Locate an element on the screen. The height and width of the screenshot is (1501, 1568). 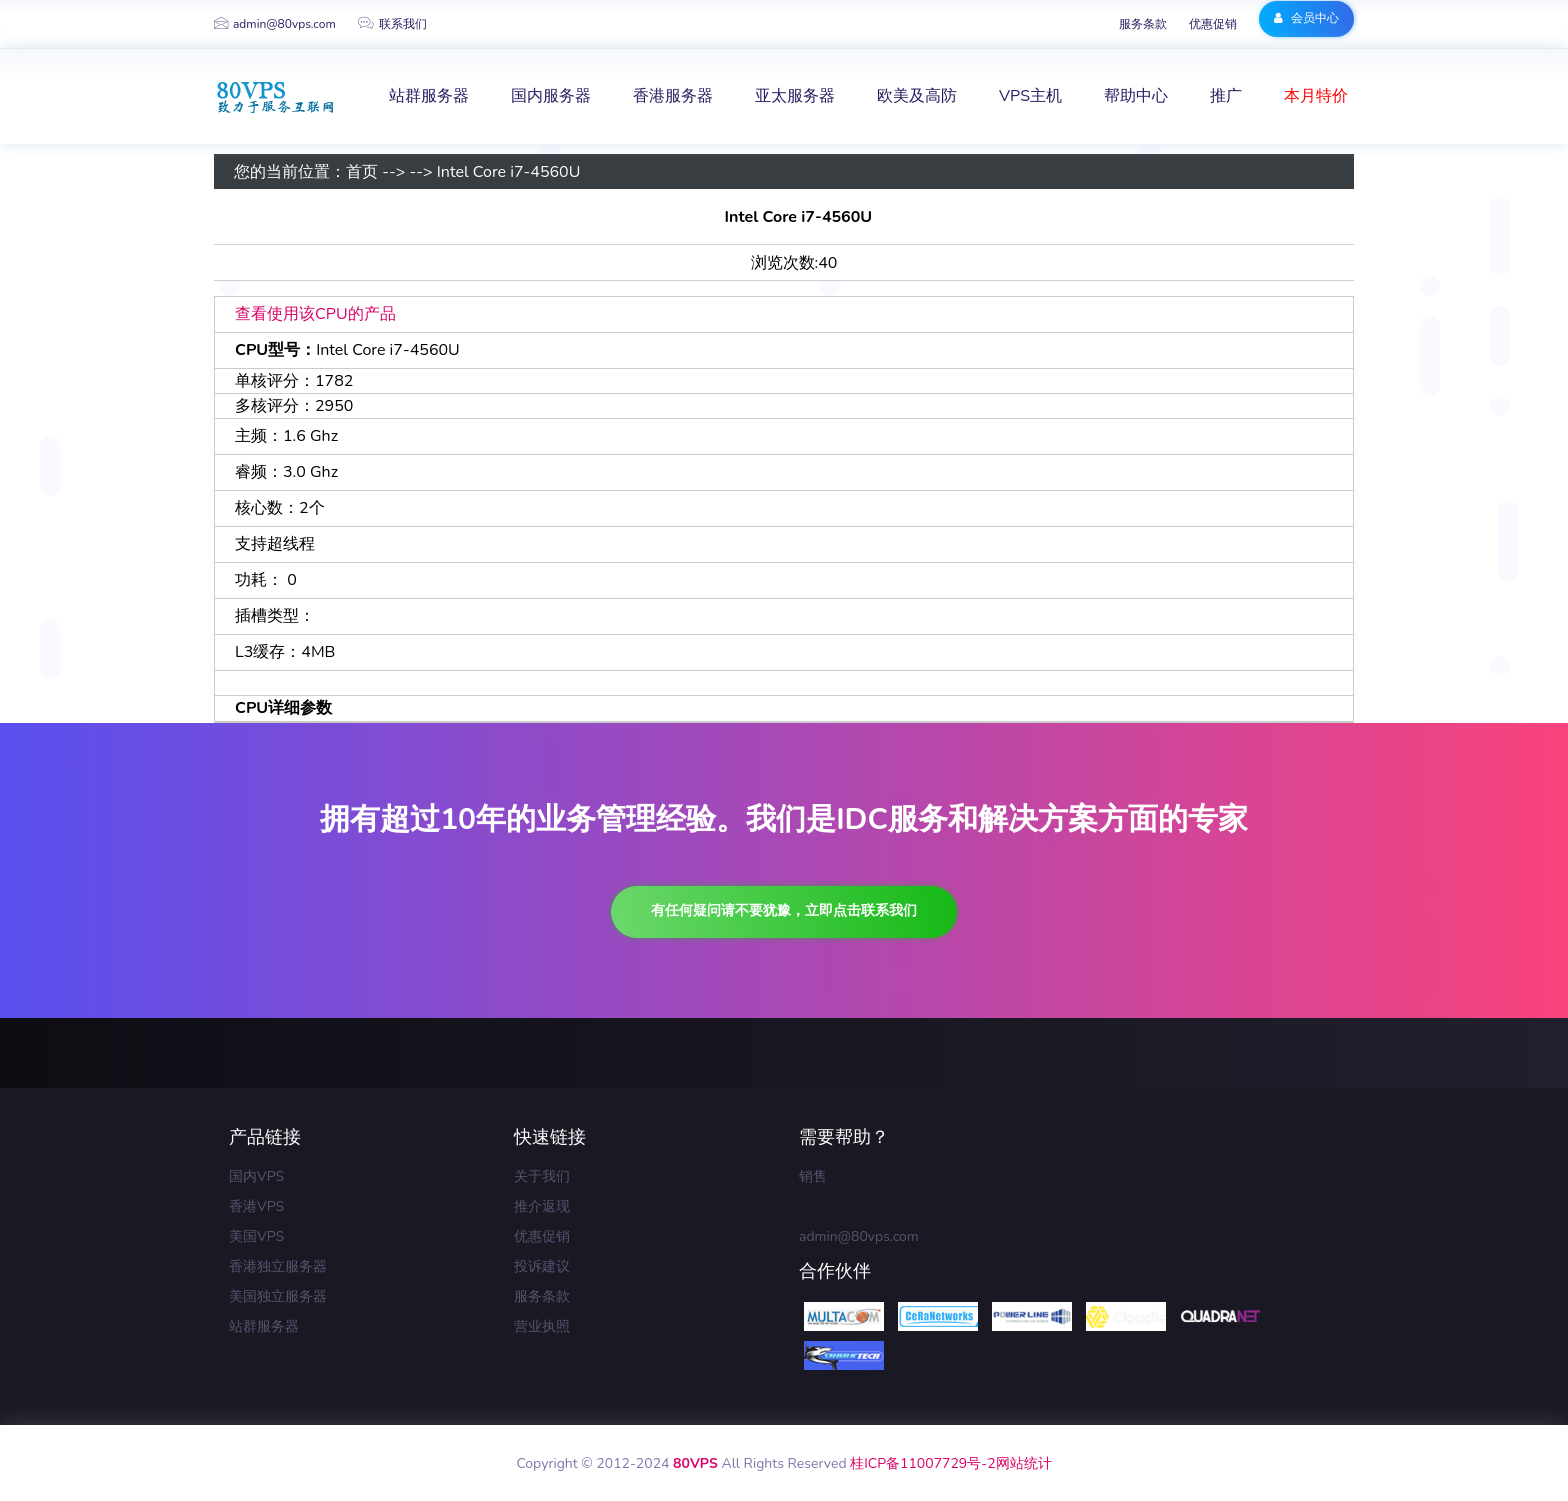
服务条款 is located at coordinates (1143, 24).